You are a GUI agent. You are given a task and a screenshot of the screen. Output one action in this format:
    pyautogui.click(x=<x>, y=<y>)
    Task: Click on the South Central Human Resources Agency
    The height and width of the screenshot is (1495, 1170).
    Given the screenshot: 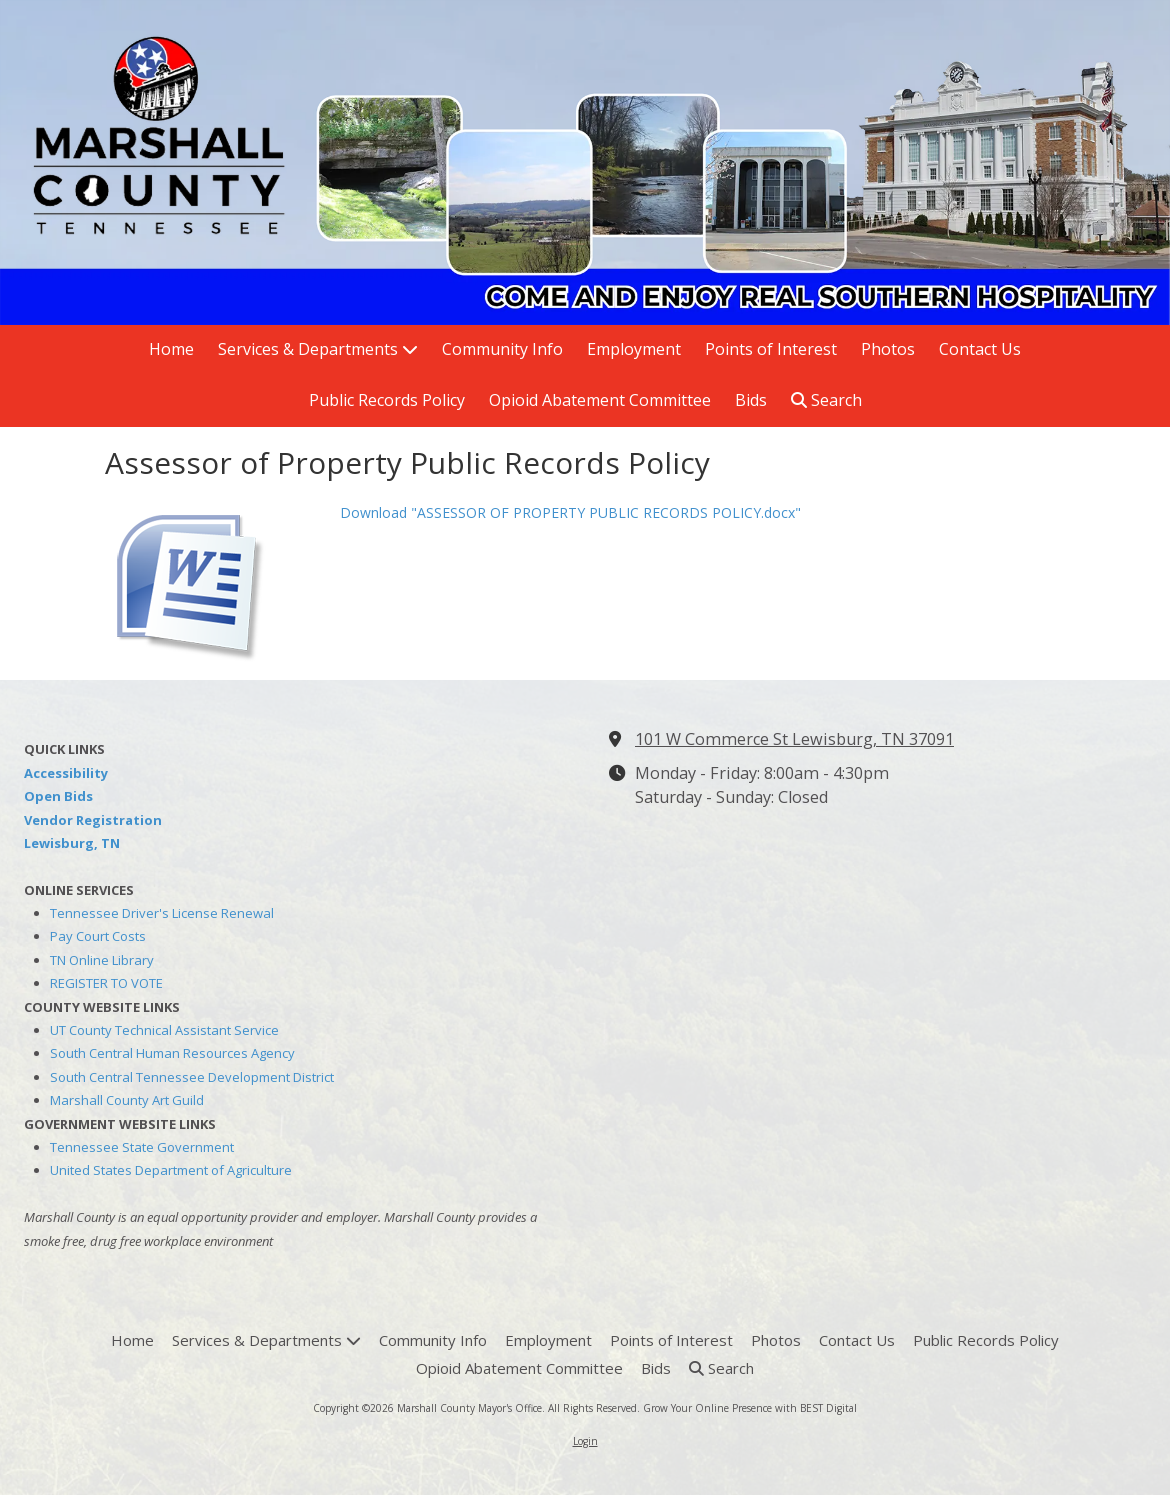 What is the action you would take?
    pyautogui.click(x=172, y=1053)
    